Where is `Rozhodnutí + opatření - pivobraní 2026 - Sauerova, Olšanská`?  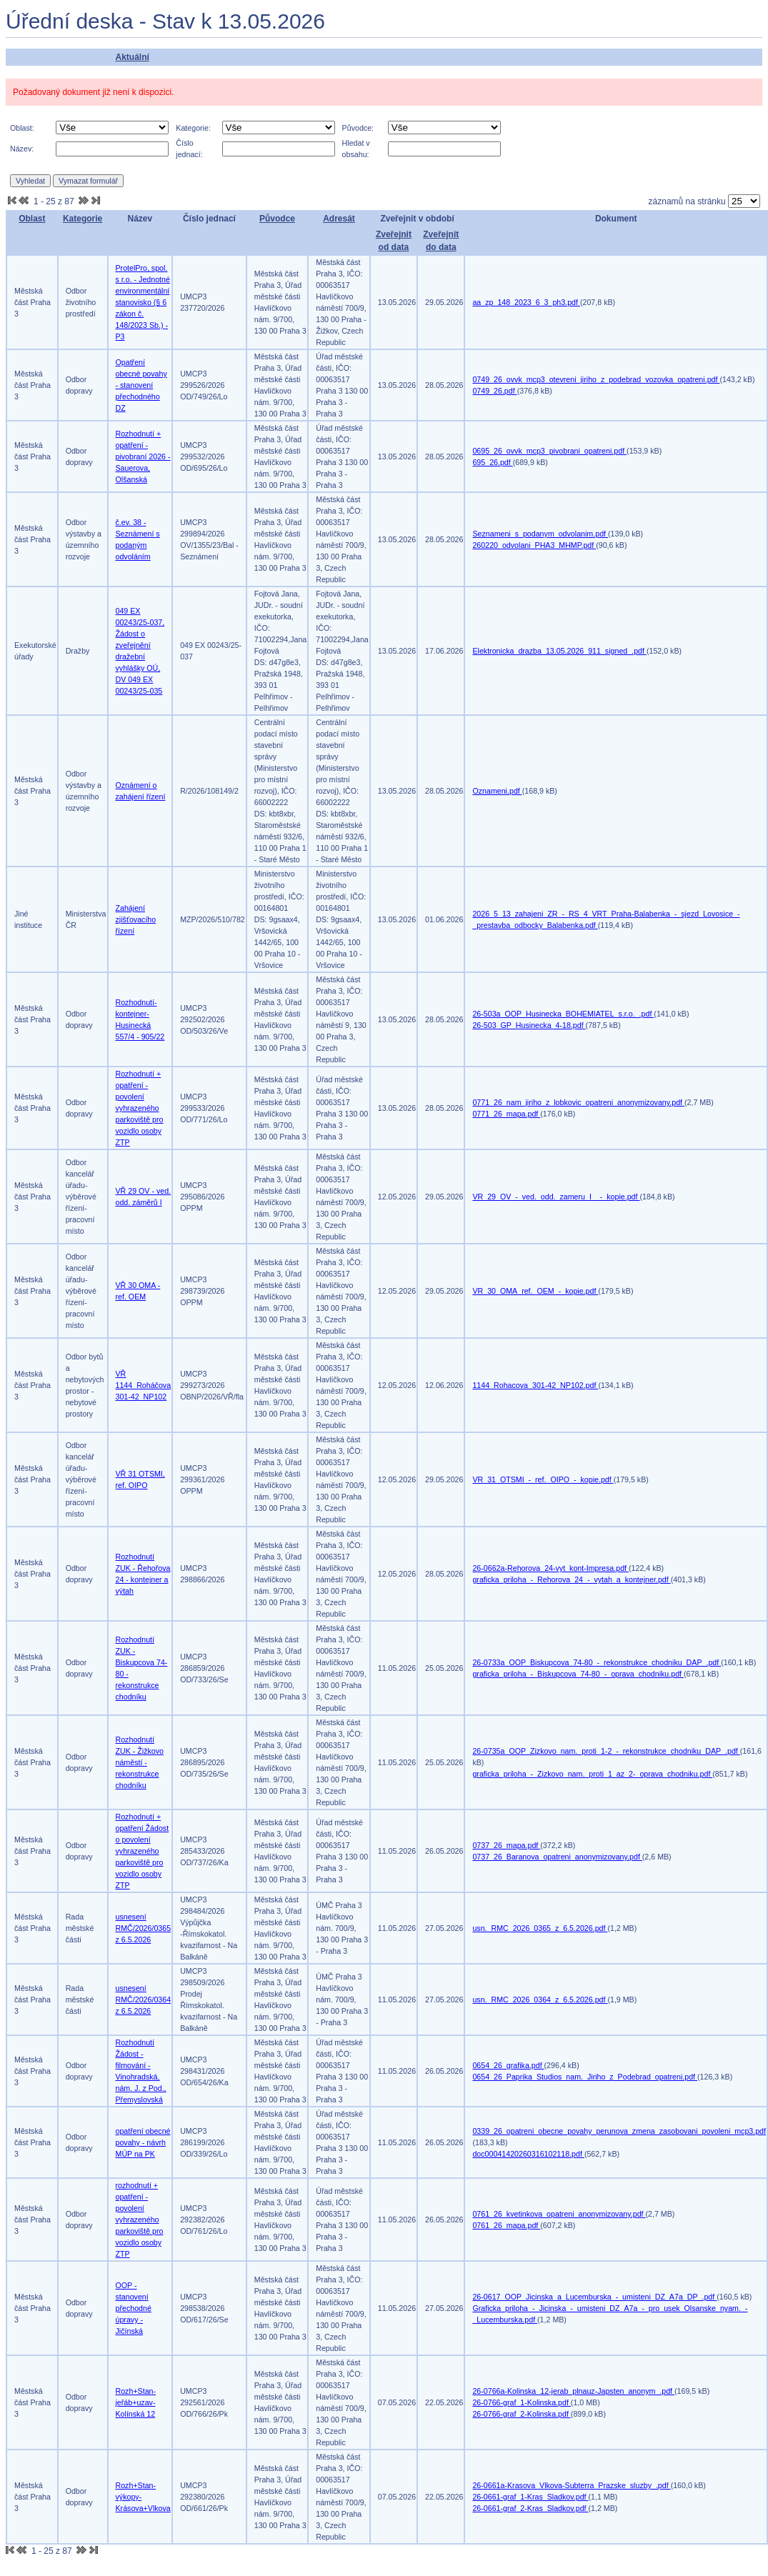
Rozhodnutí + opatření - pivobraní 2026 - Sauerova, Olšanská is located at coordinates (143, 456).